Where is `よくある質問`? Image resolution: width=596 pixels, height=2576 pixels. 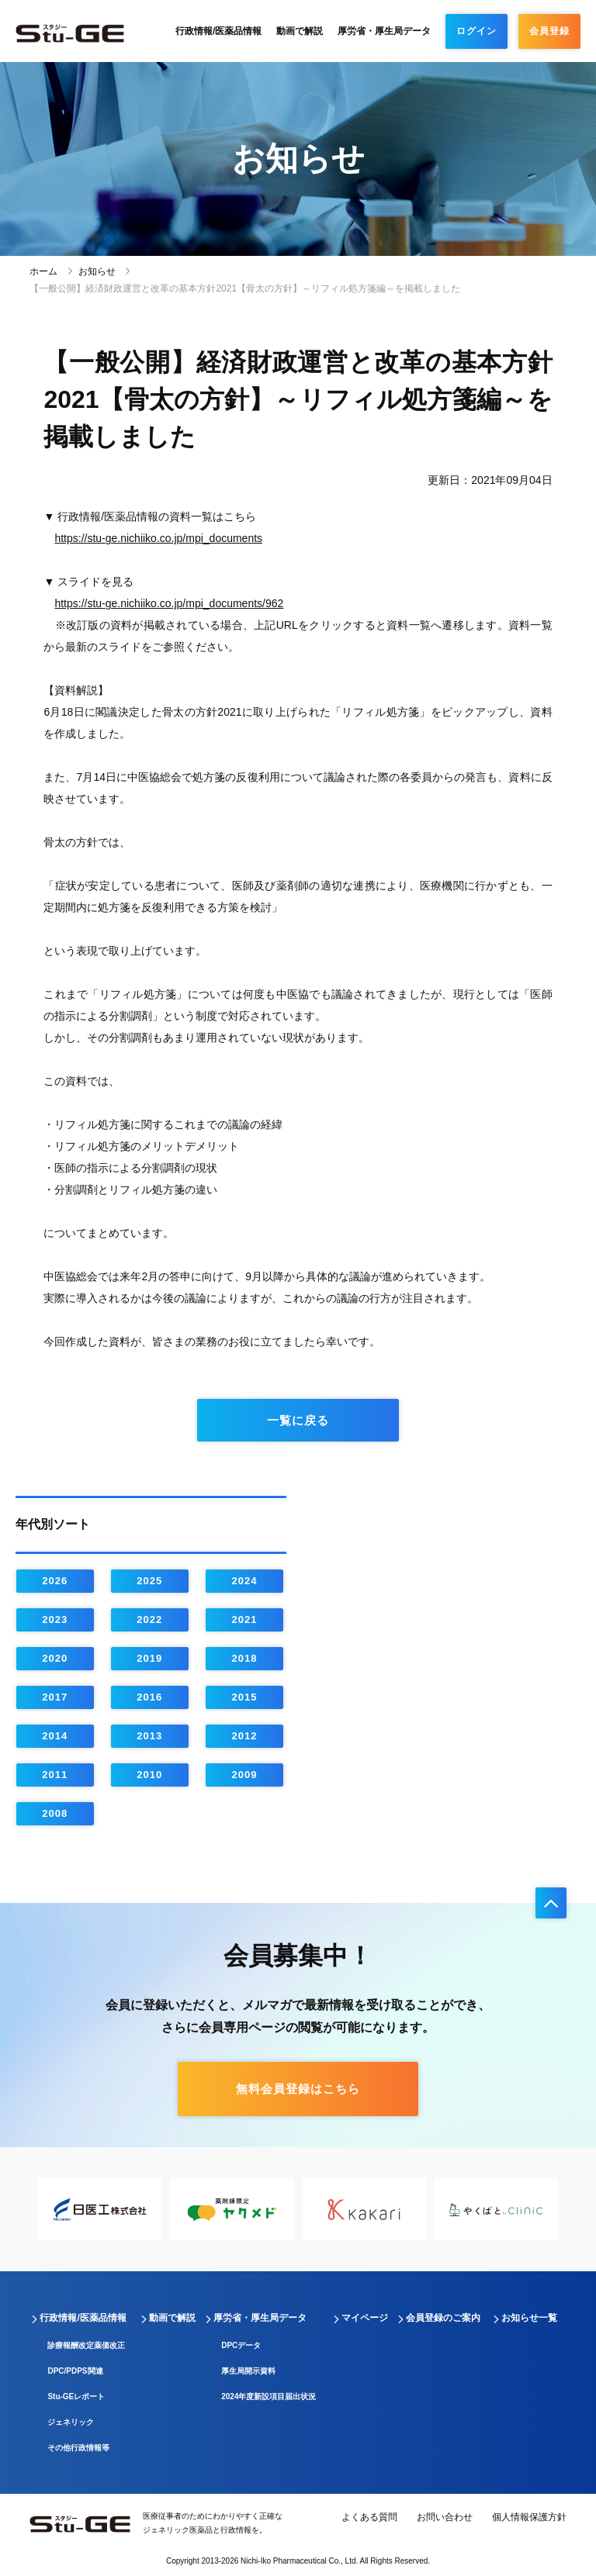 よくある質問 is located at coordinates (369, 2517).